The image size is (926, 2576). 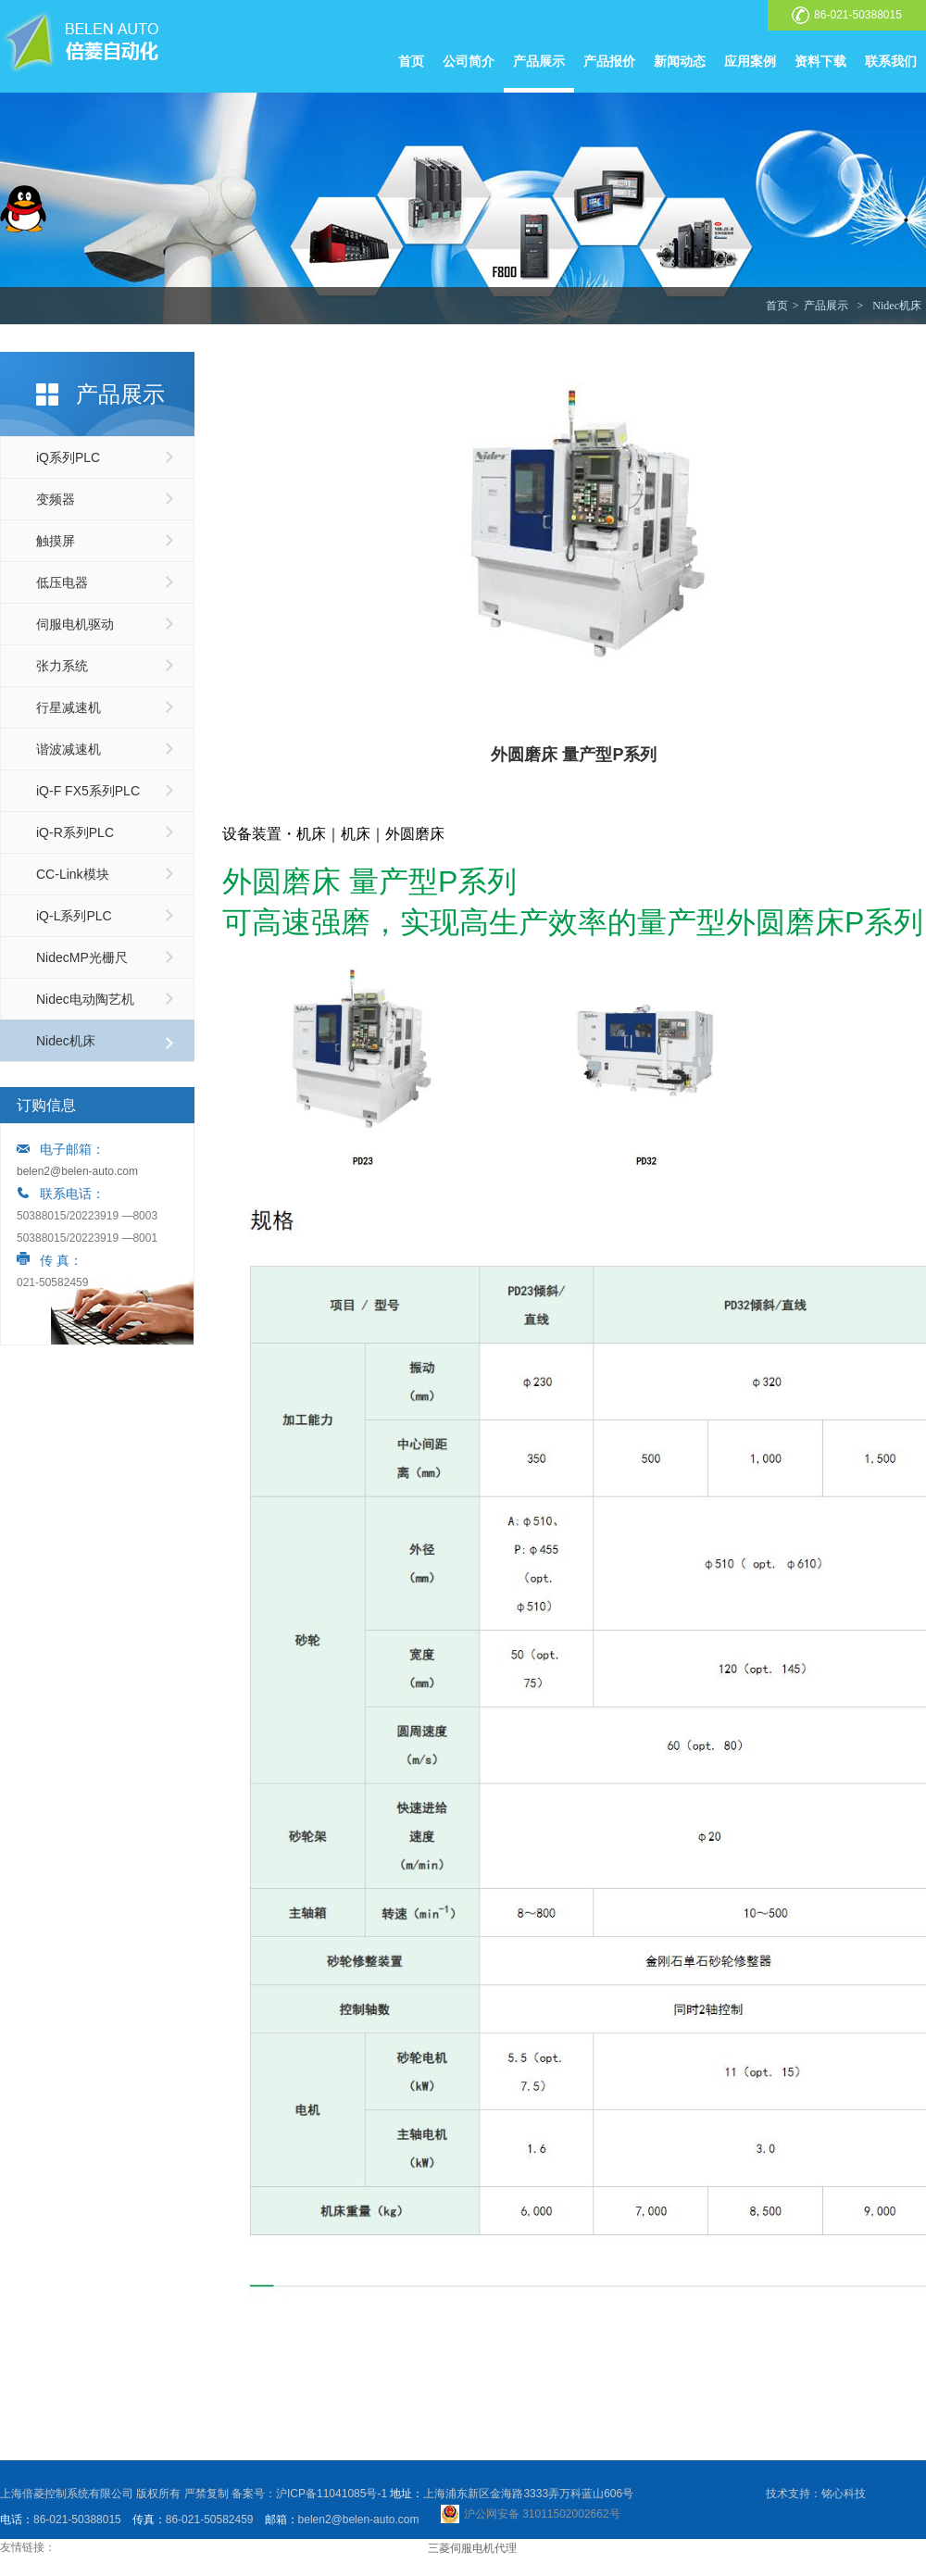 I want to click on 变频器, so click(x=55, y=499).